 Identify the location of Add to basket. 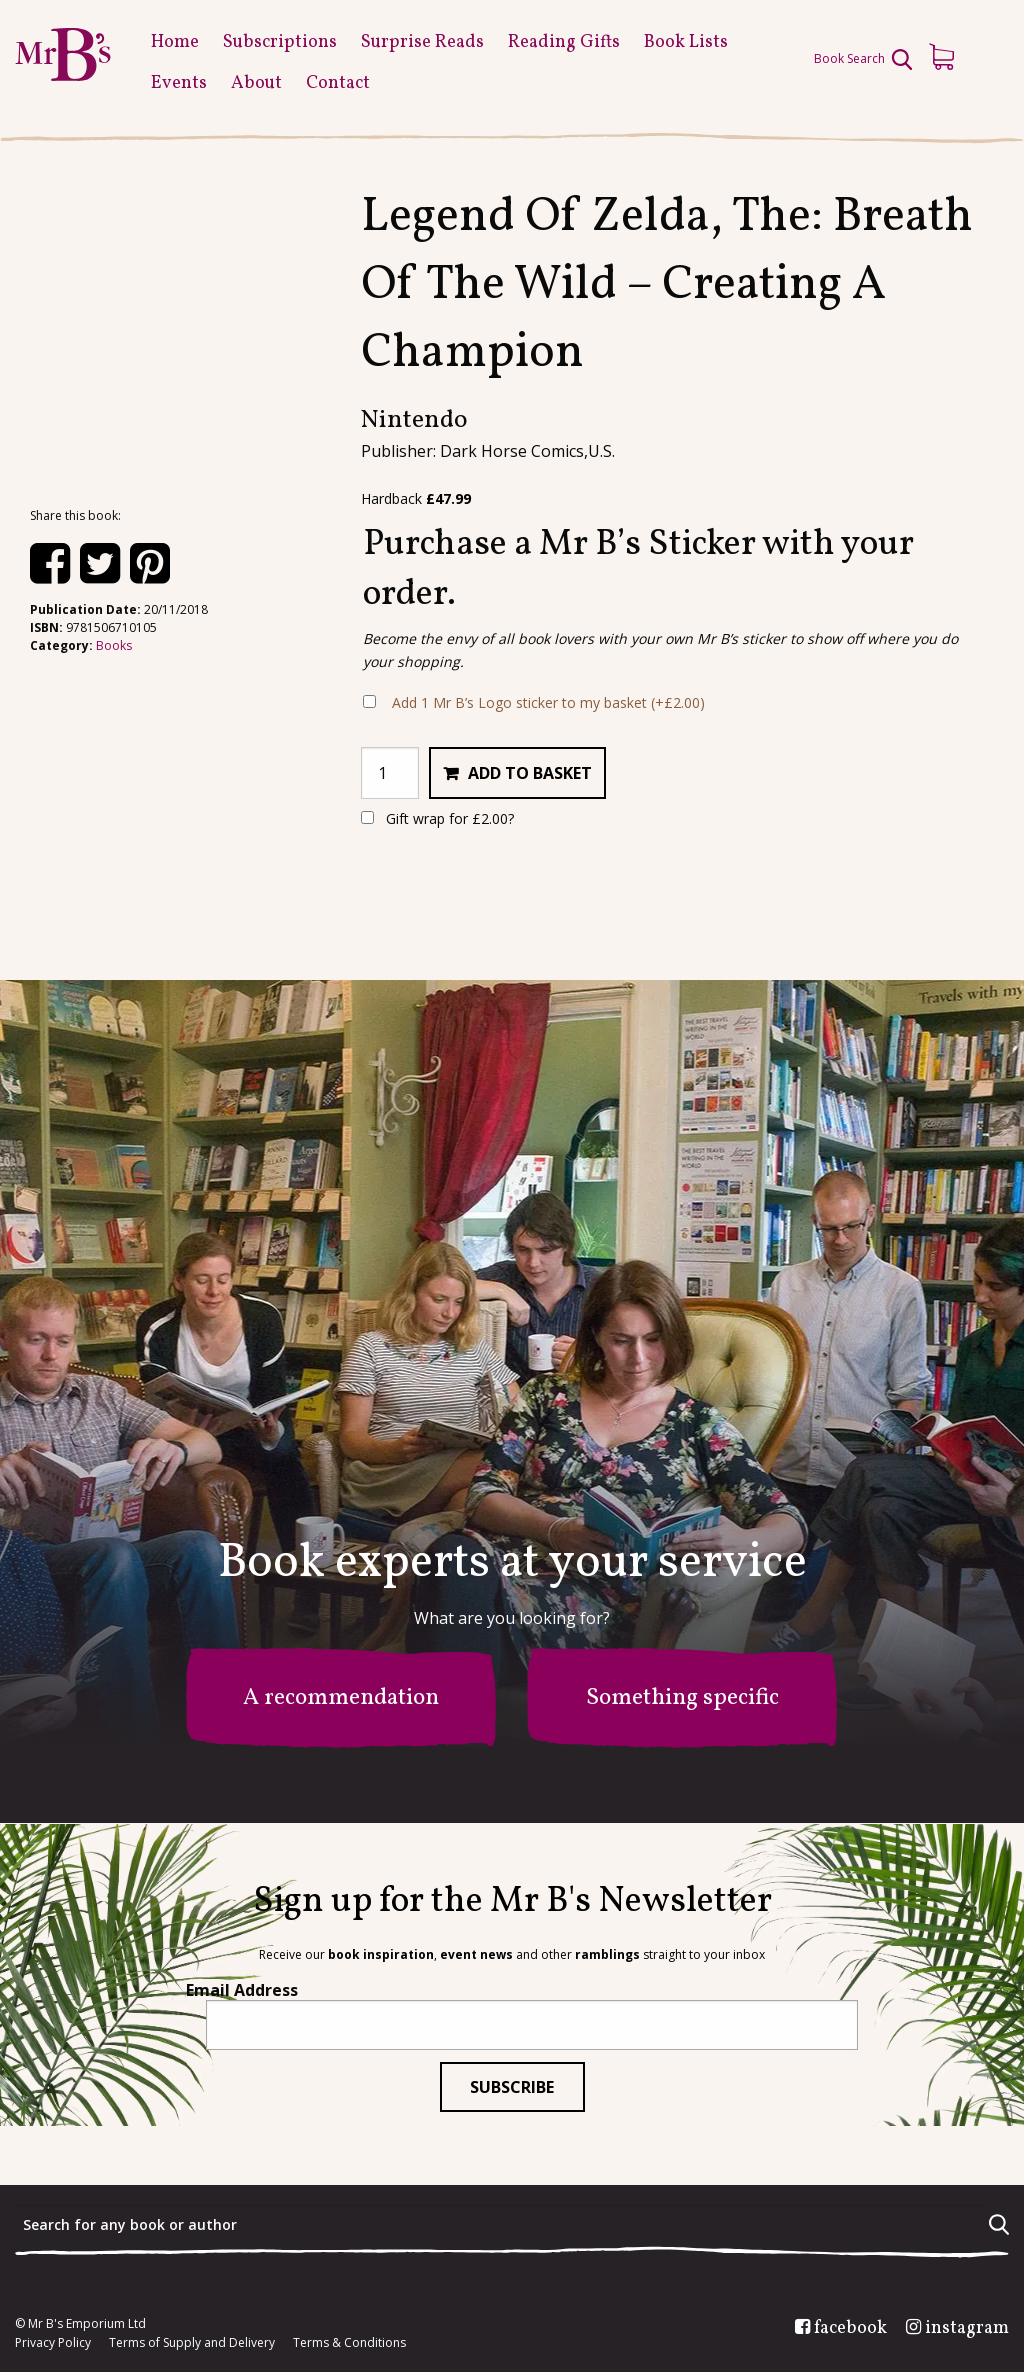
(530, 773).